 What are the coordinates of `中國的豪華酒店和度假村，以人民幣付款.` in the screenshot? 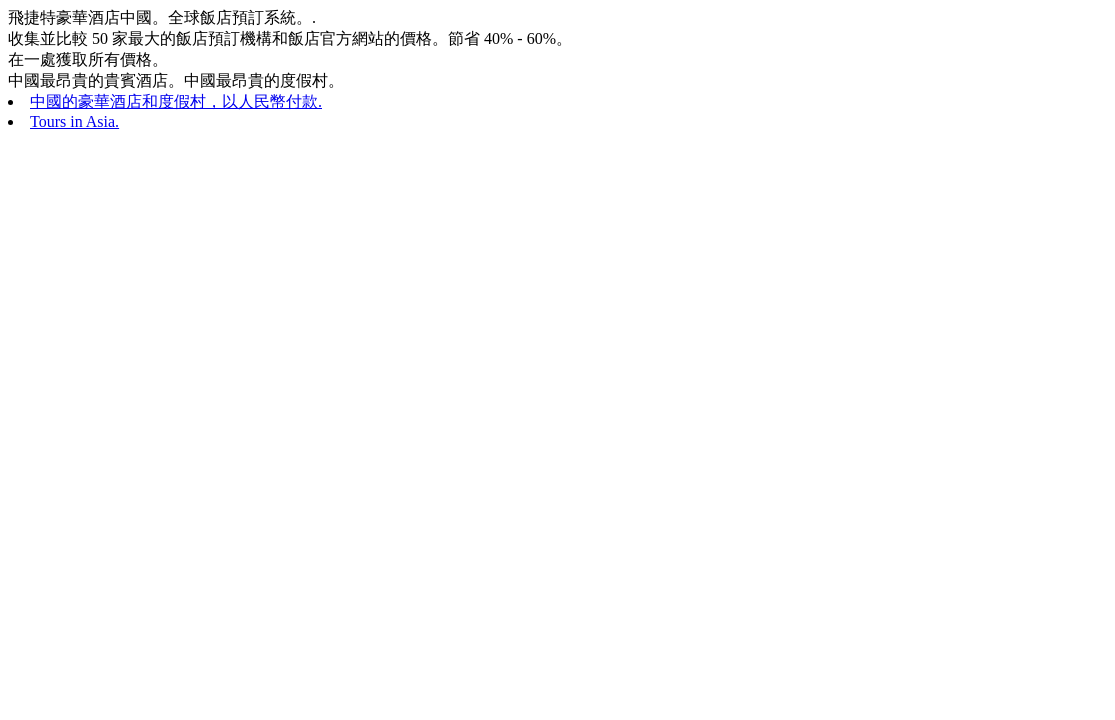 It's located at (176, 101).